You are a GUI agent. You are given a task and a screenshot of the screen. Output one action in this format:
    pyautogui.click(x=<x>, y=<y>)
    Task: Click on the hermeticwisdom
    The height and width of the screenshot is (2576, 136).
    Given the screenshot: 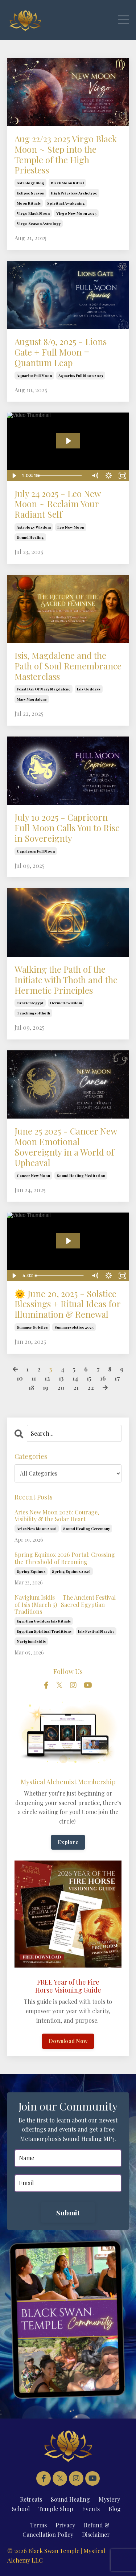 What is the action you would take?
    pyautogui.click(x=66, y=1002)
    